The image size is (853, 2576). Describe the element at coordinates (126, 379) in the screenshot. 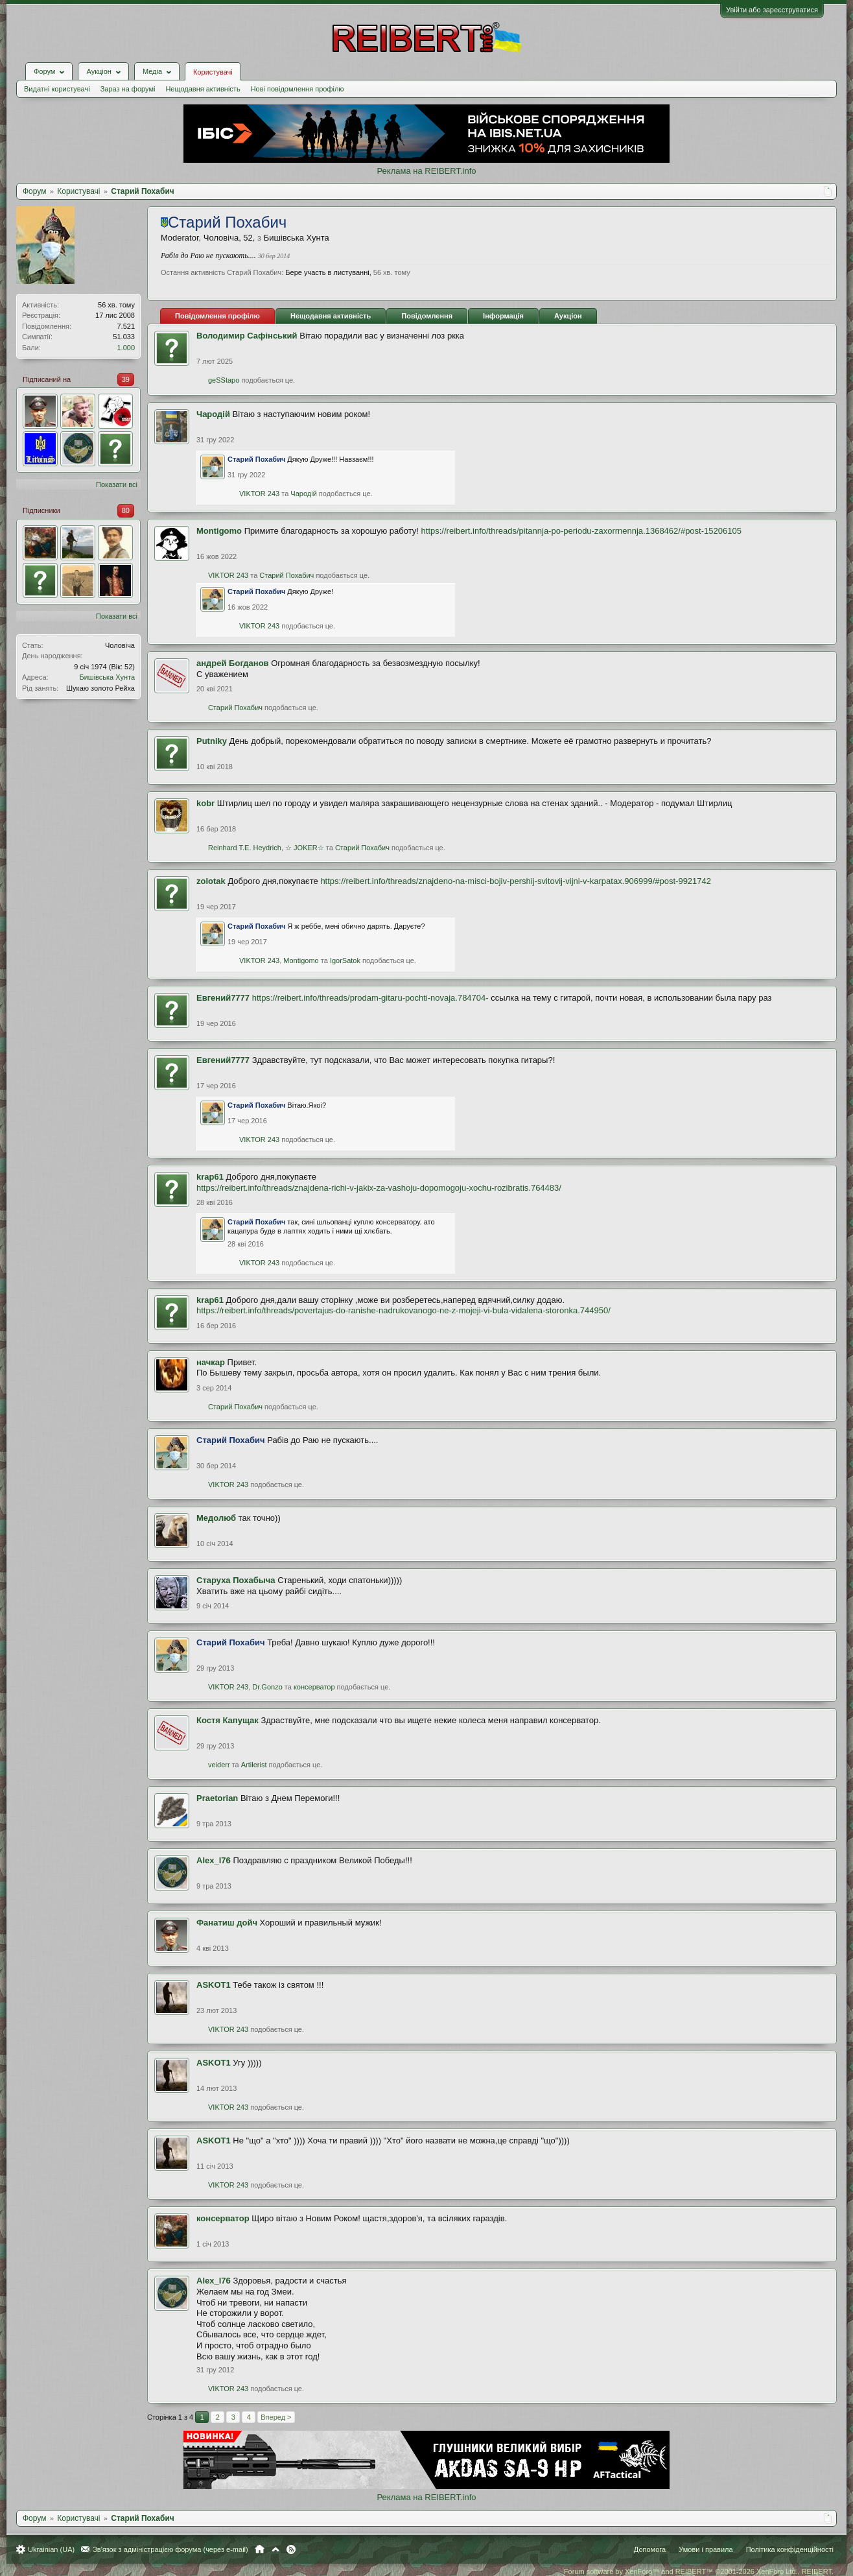

I see `39` at that location.